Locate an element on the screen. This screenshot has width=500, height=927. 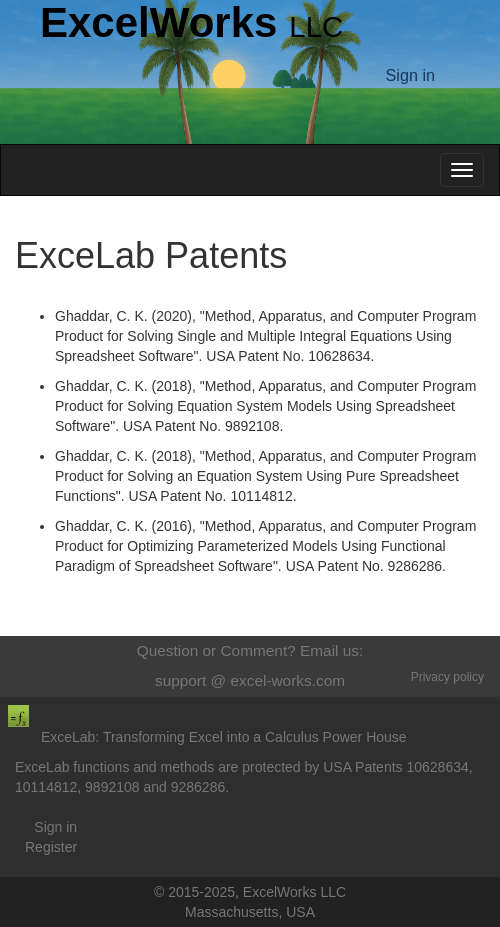
Register is located at coordinates (51, 847).